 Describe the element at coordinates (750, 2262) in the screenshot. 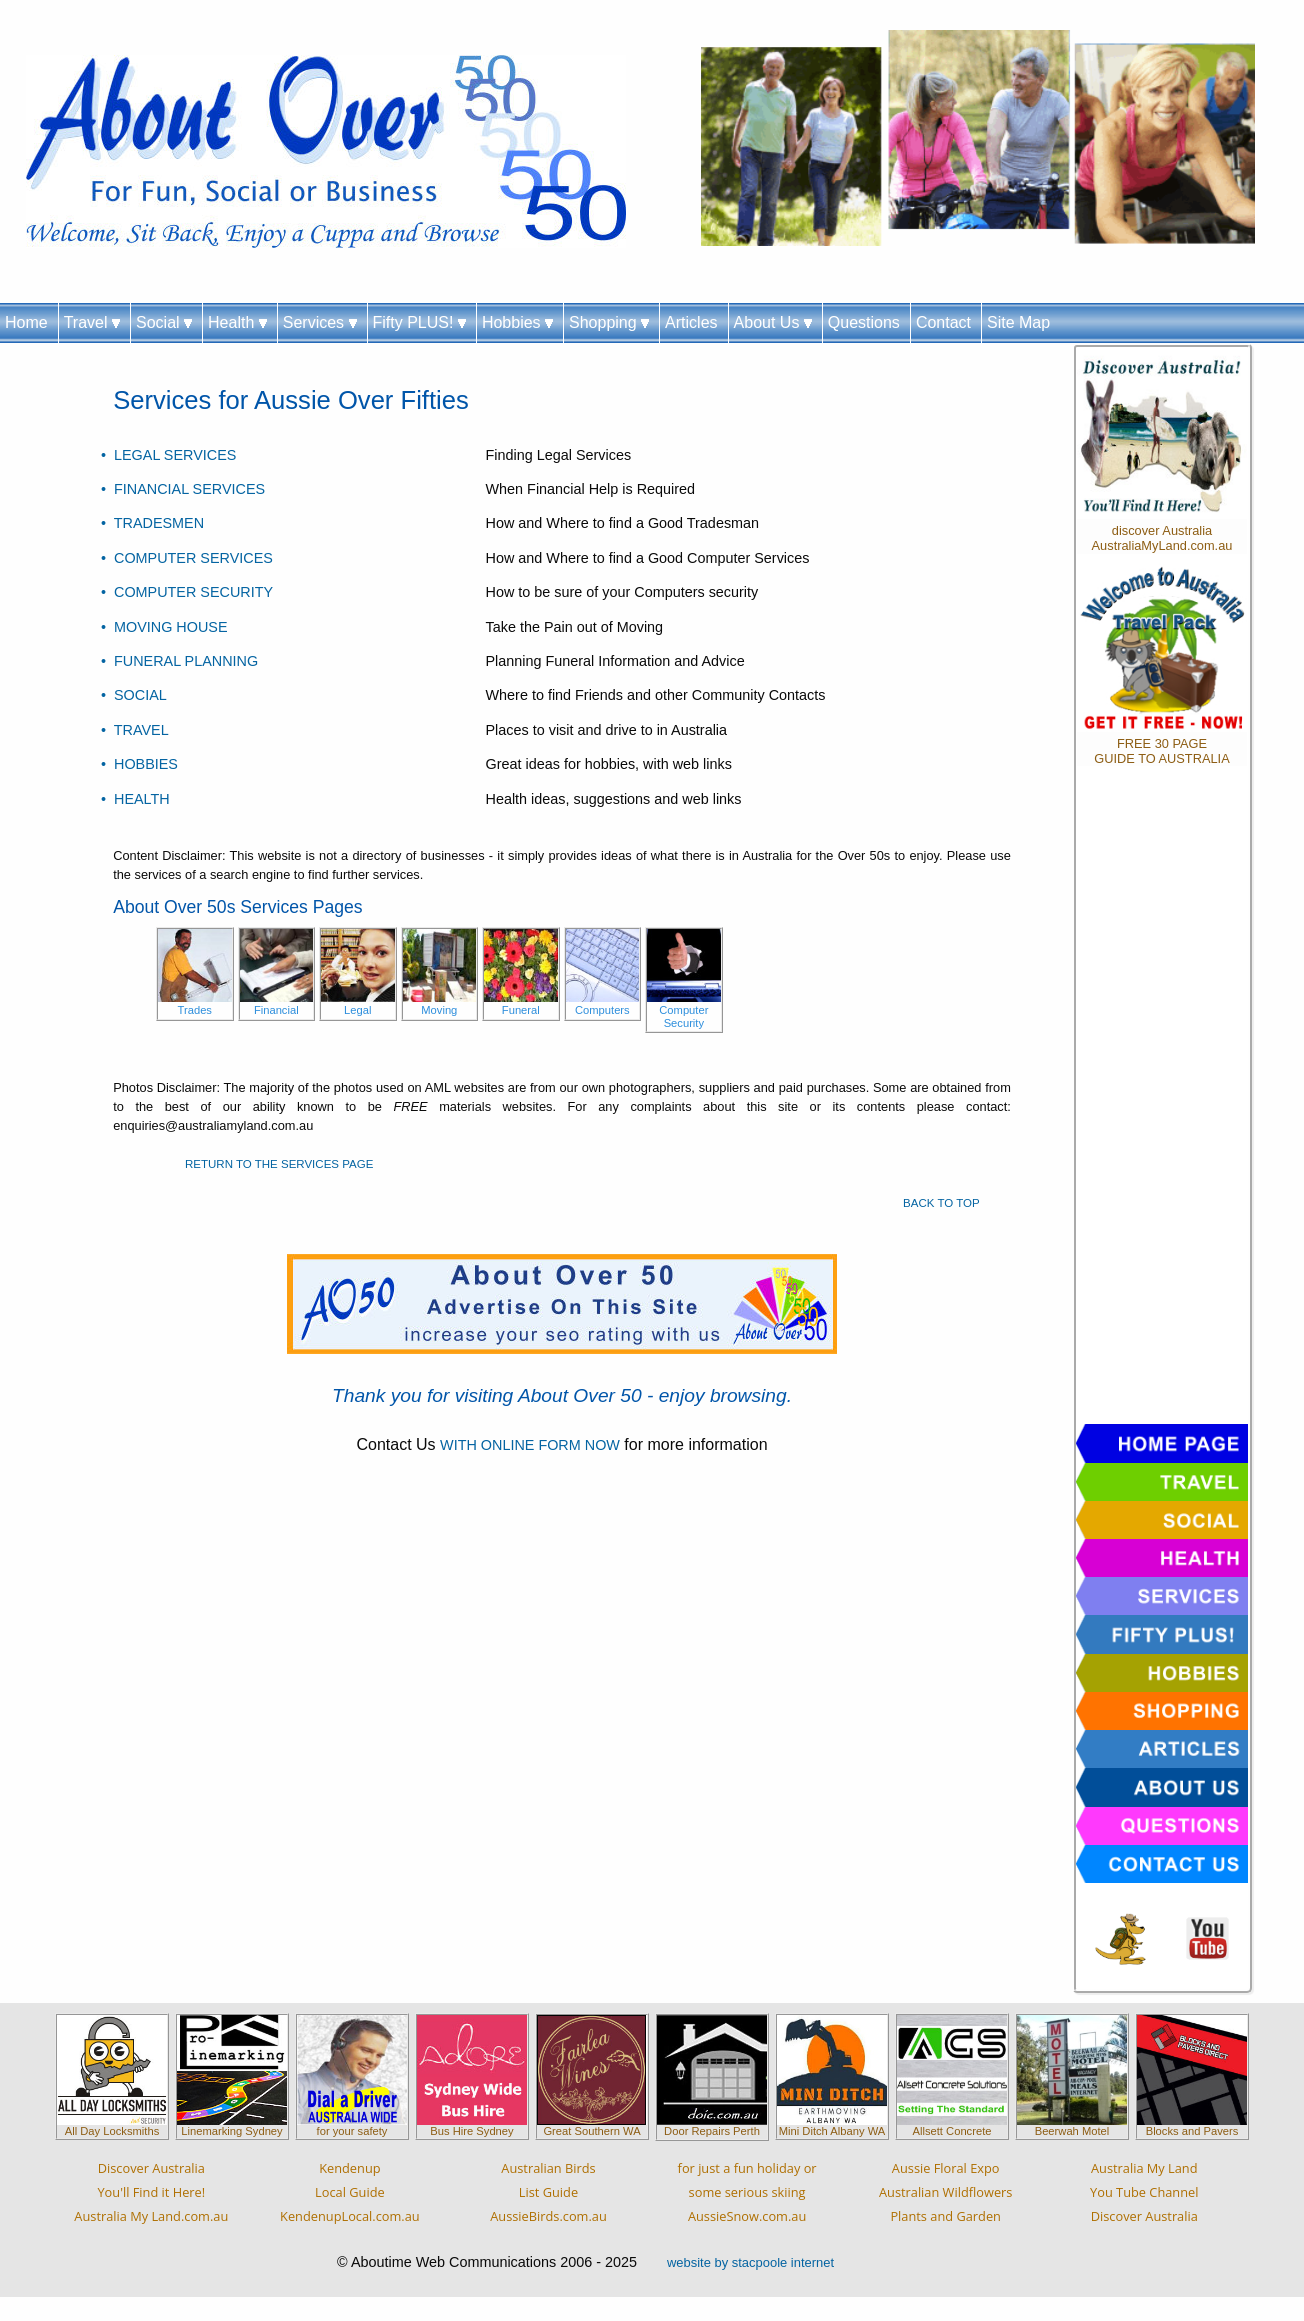

I see `website by stacpoole internet` at that location.